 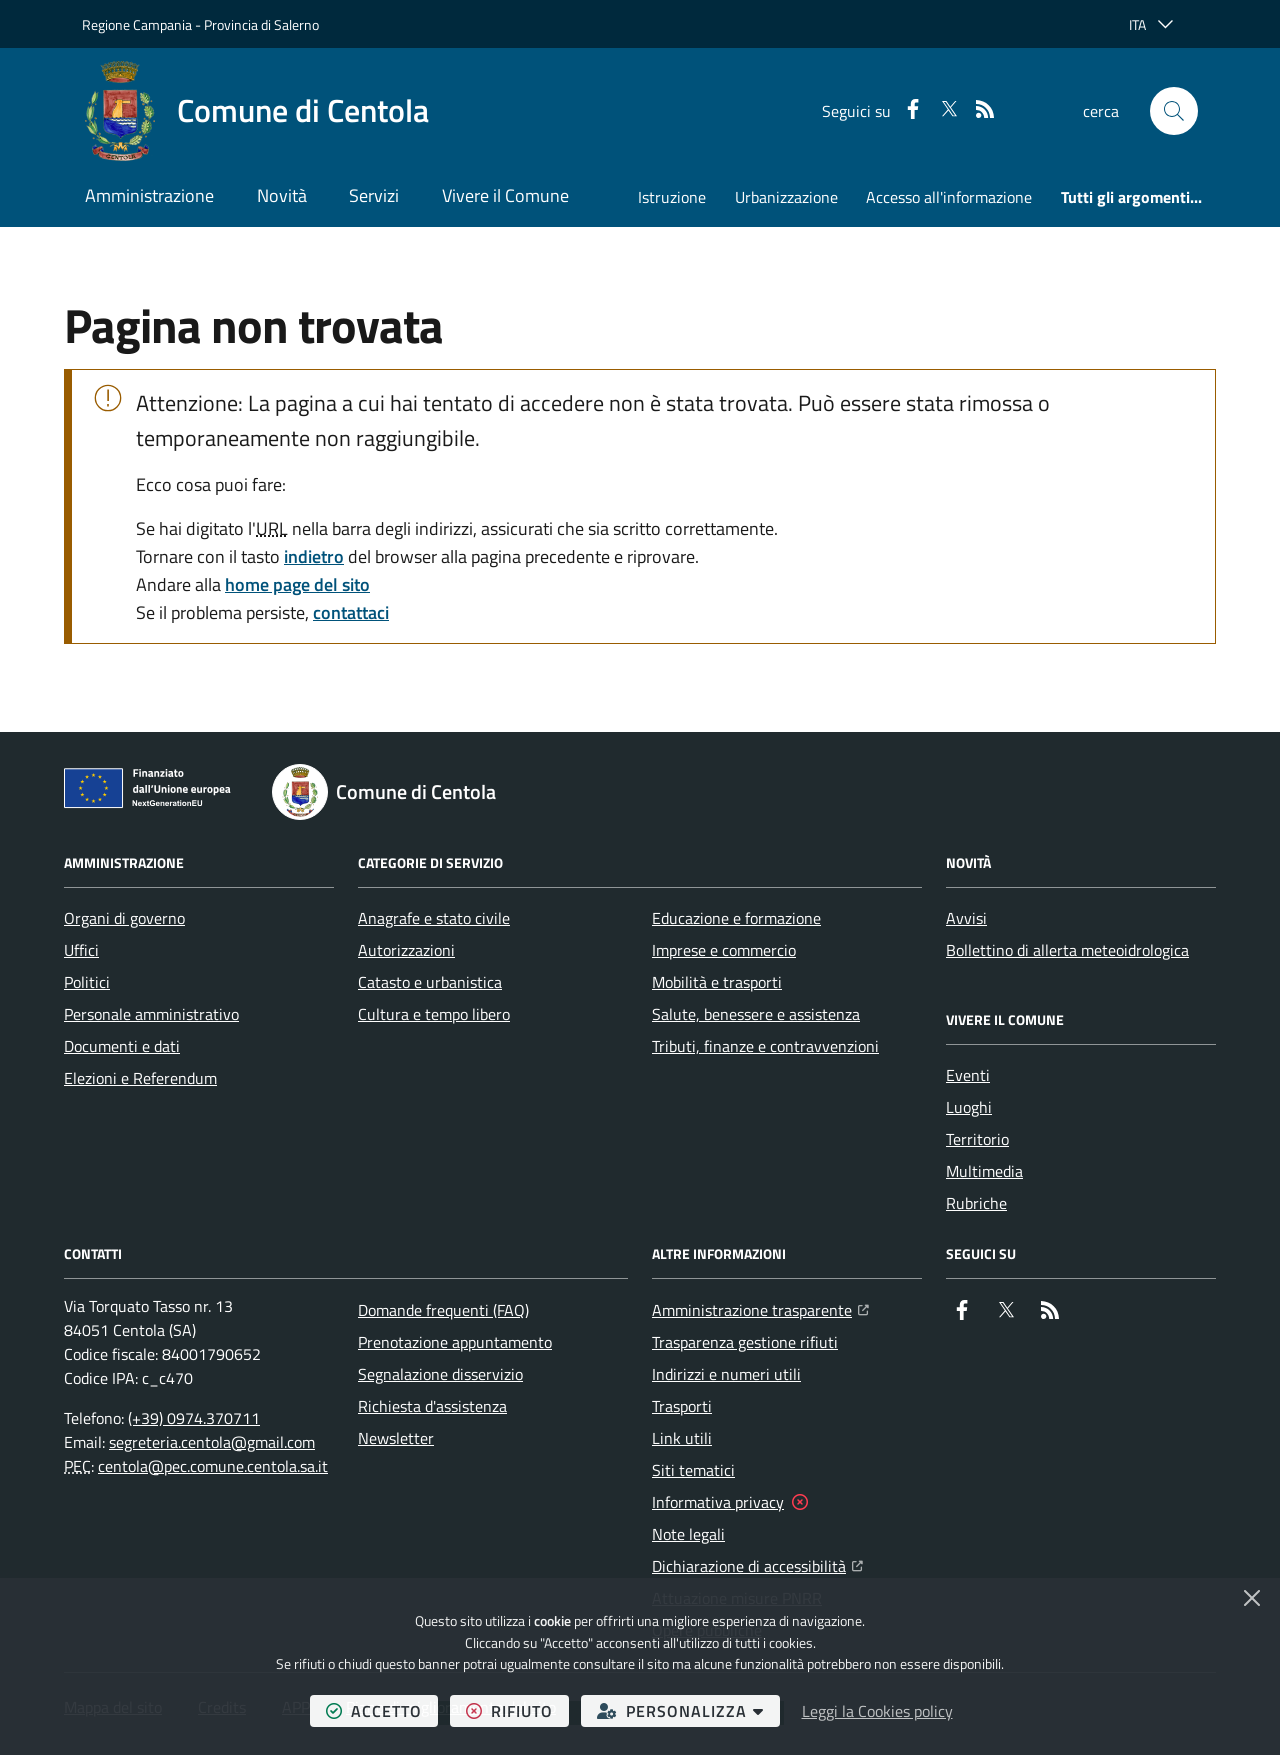 I want to click on Rubriche, so click(x=976, y=1203).